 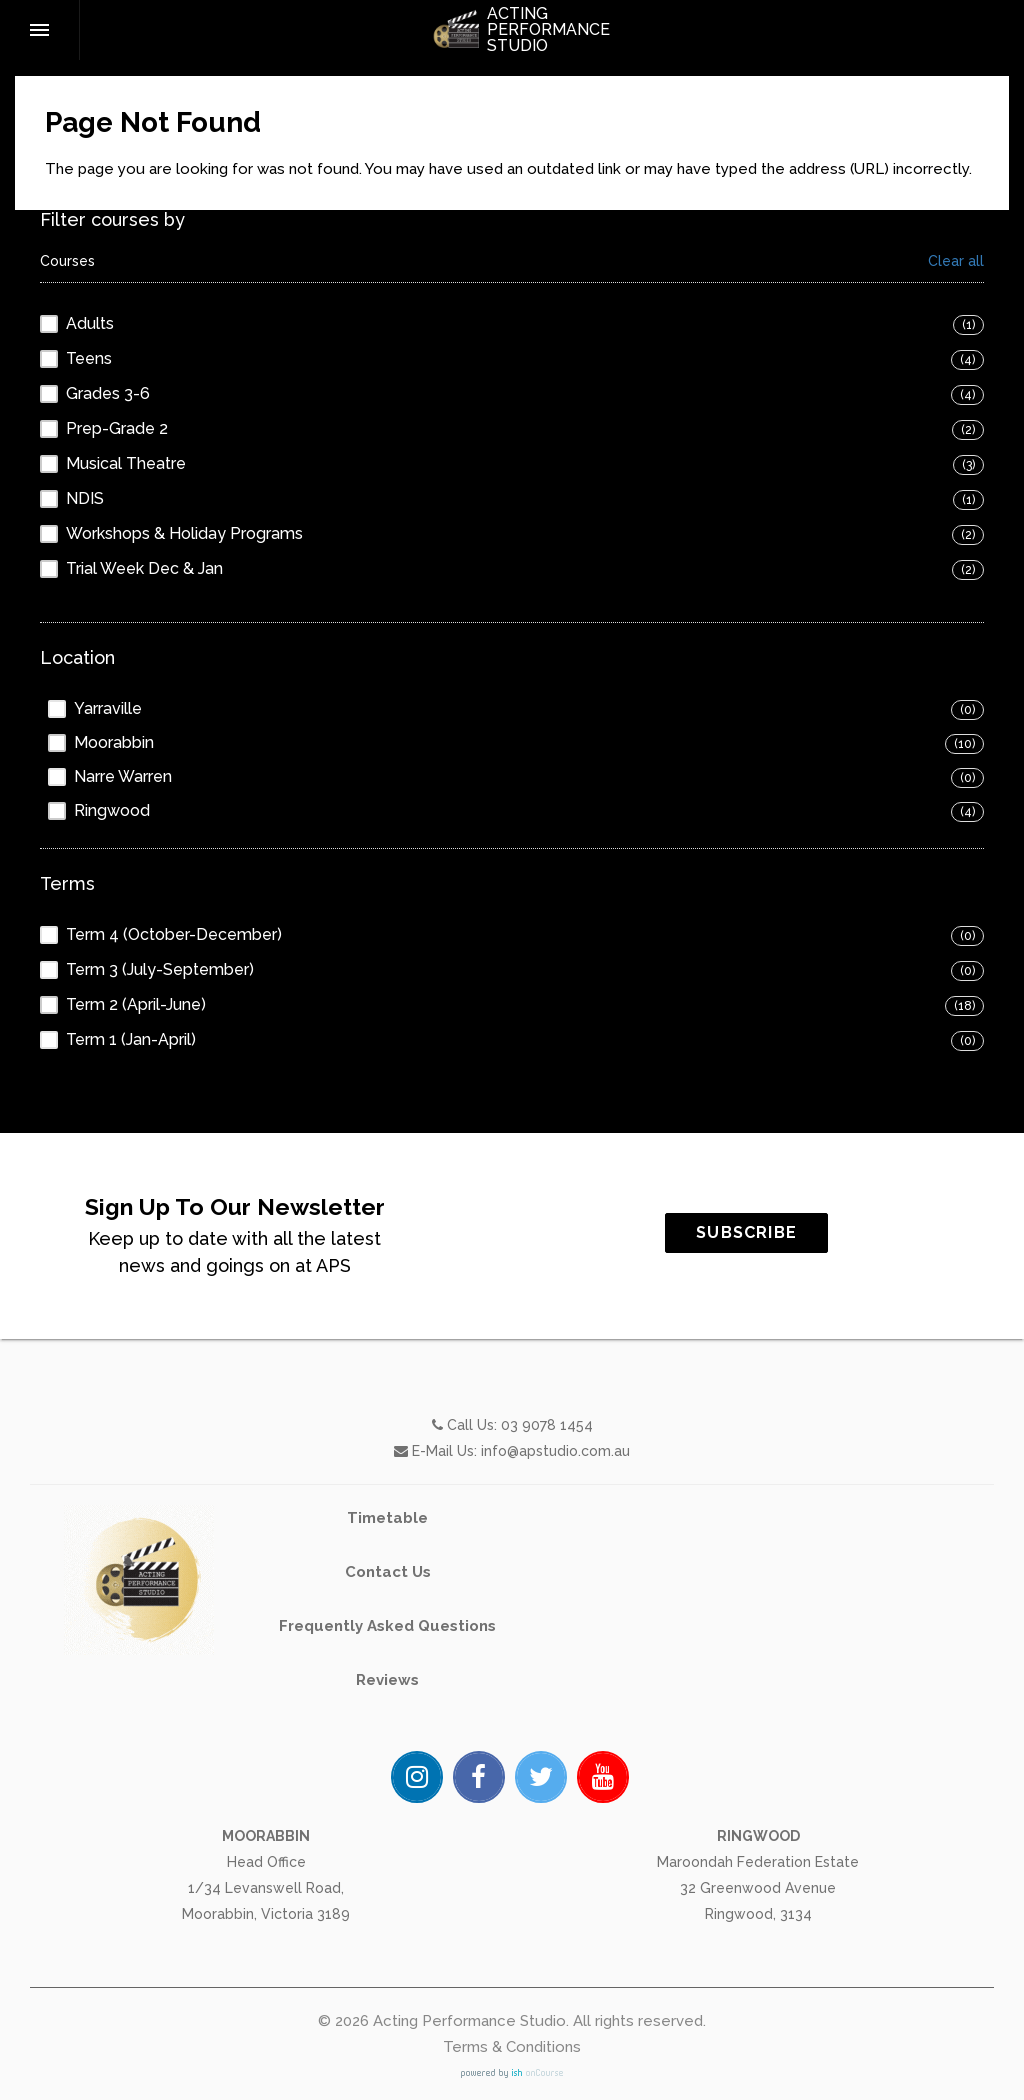 I want to click on Term 4 (October-December), so click(x=174, y=934).